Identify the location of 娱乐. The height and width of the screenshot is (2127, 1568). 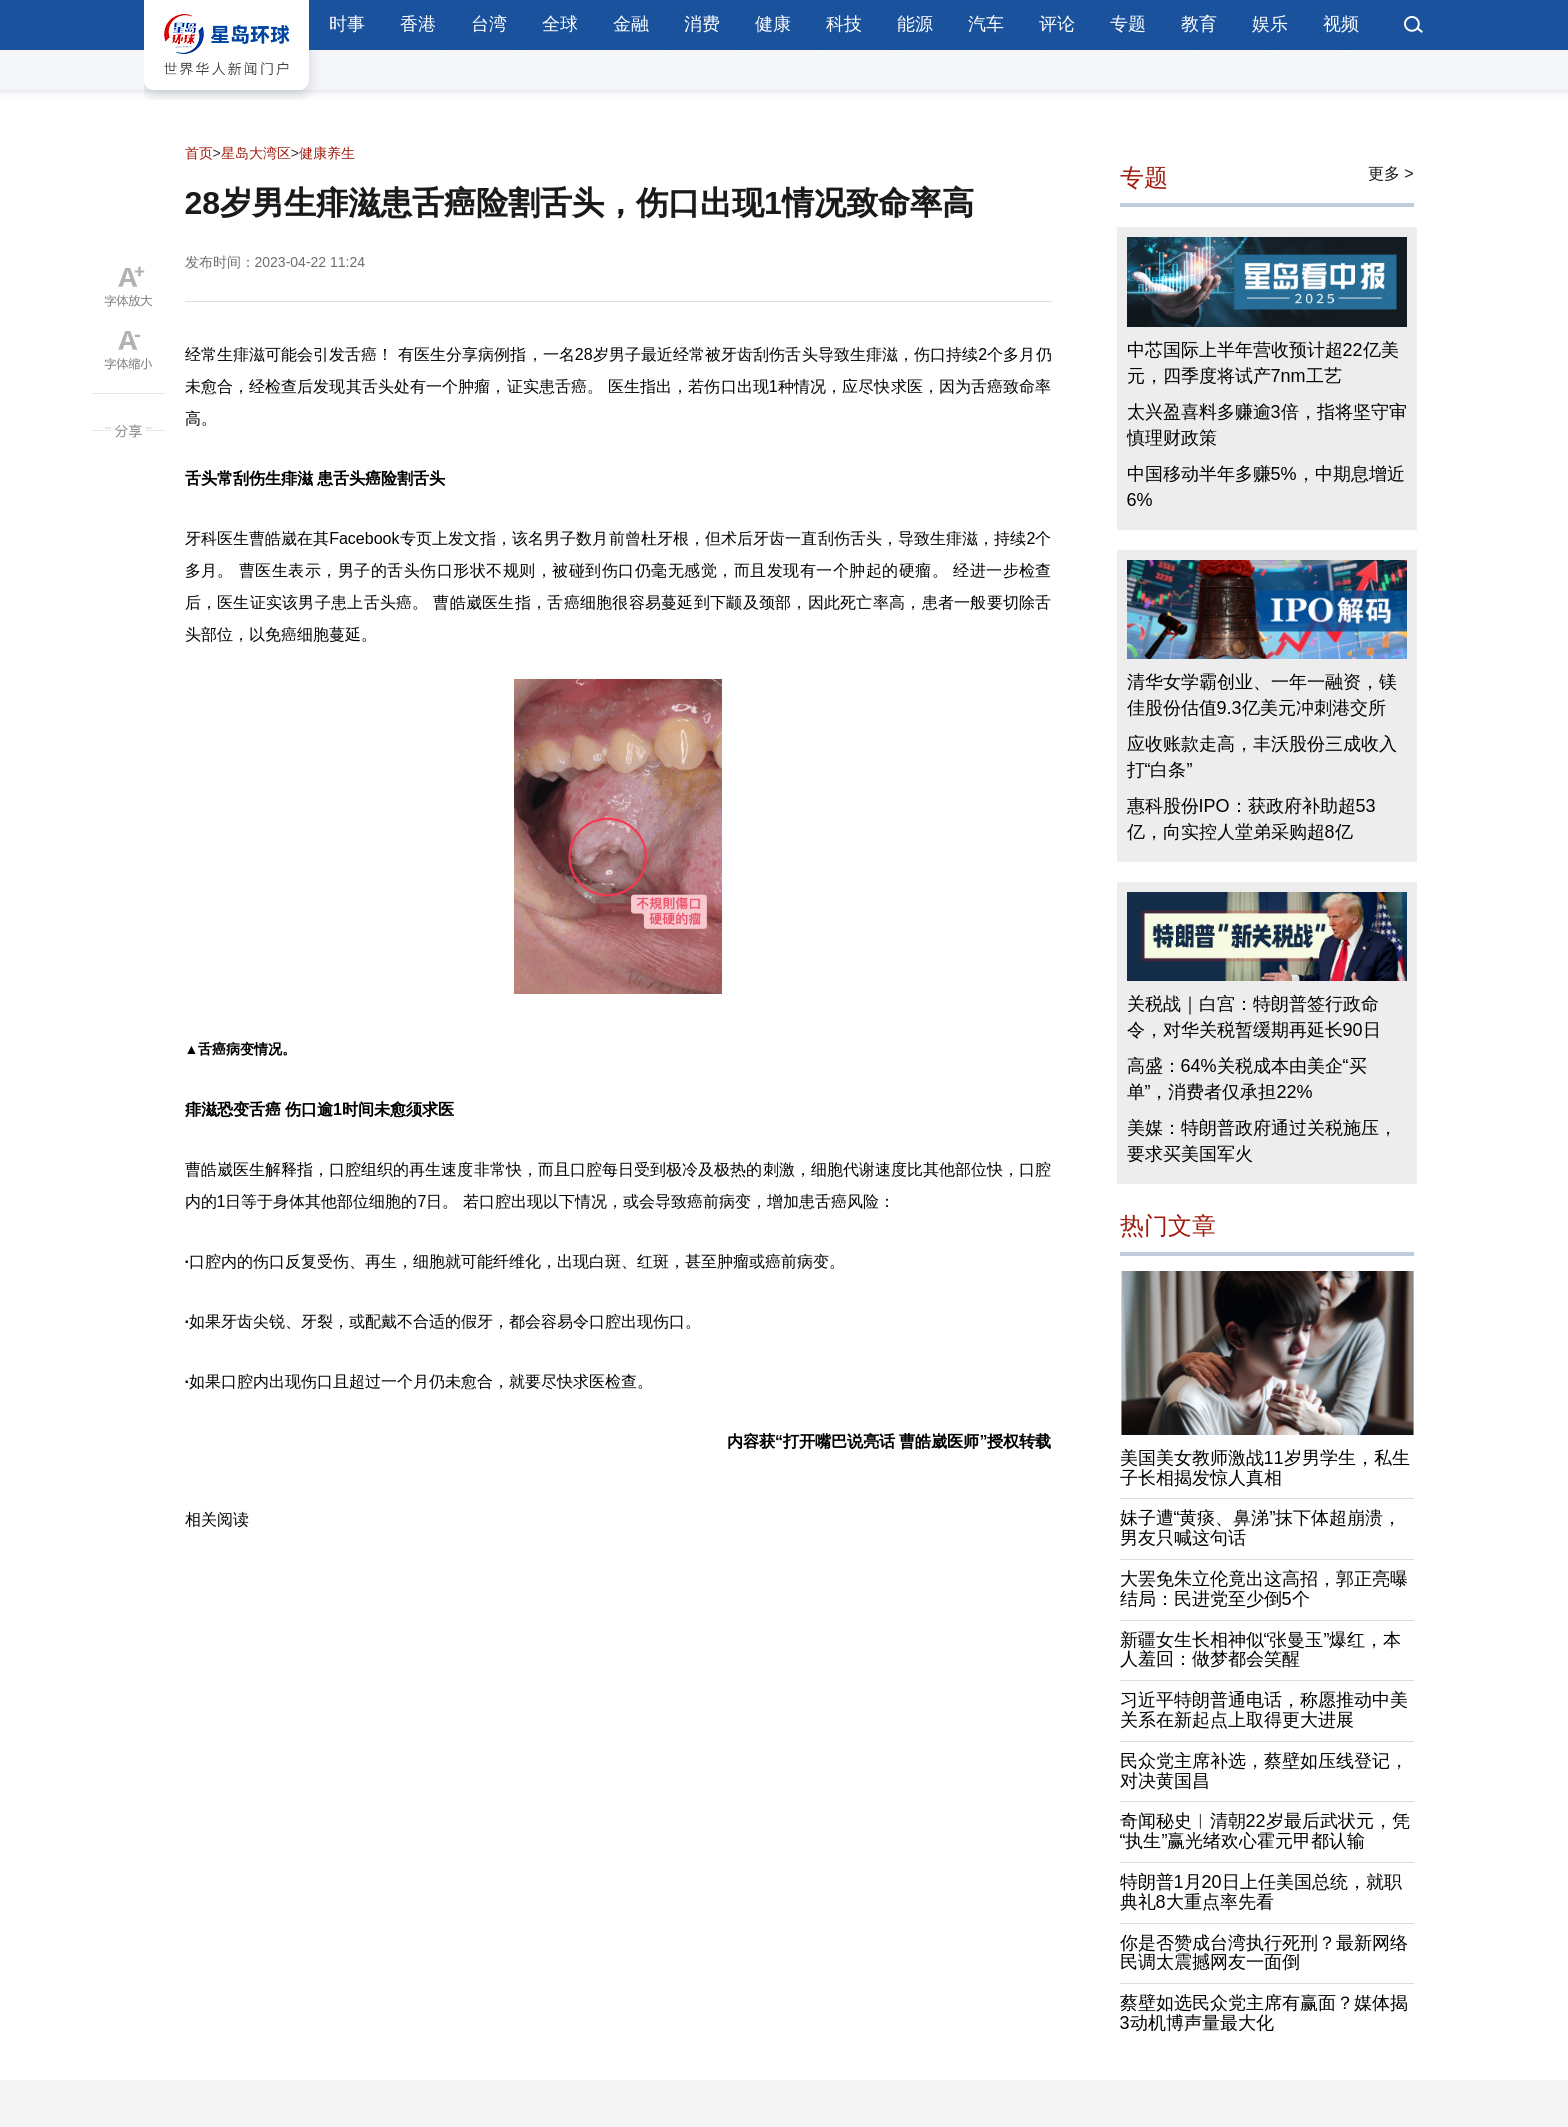
(1270, 24).